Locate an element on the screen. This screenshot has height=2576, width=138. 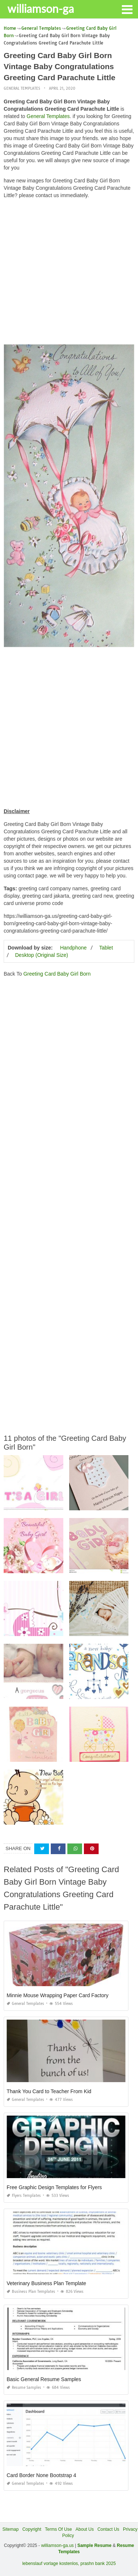
Greeting Card Baby Girl Born is located at coordinates (57, 974).